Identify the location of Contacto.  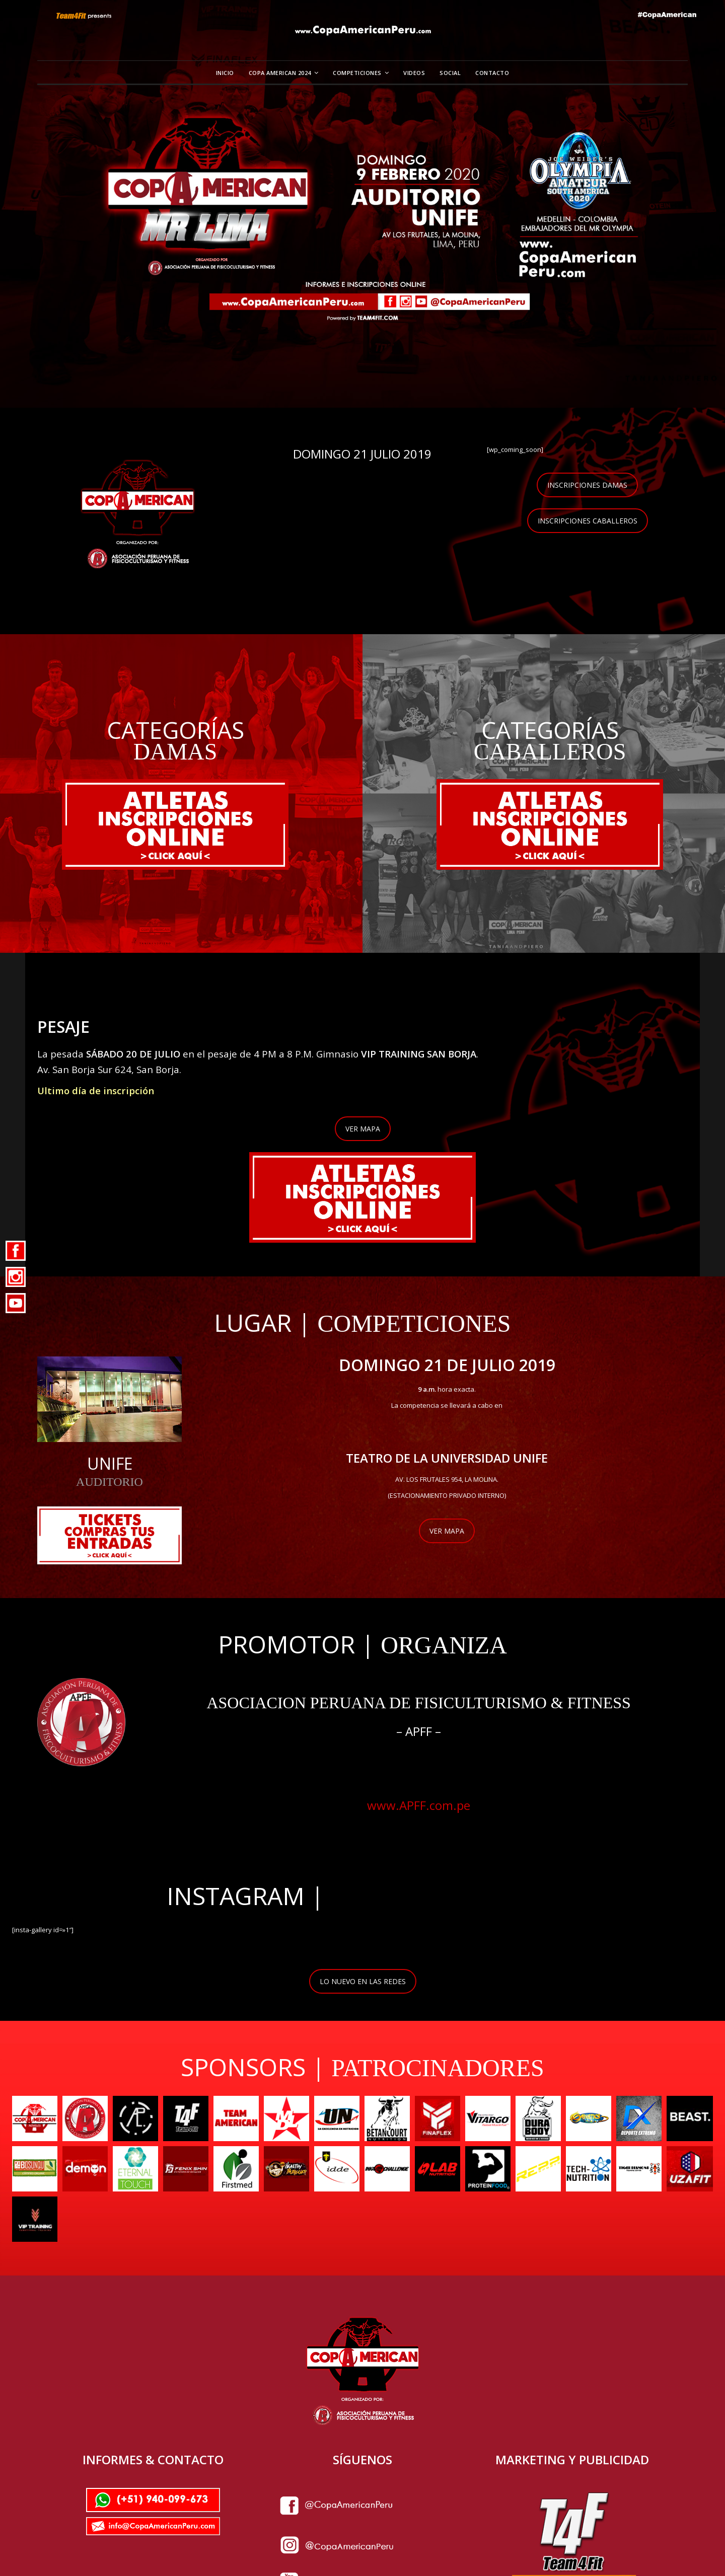
(492, 73).